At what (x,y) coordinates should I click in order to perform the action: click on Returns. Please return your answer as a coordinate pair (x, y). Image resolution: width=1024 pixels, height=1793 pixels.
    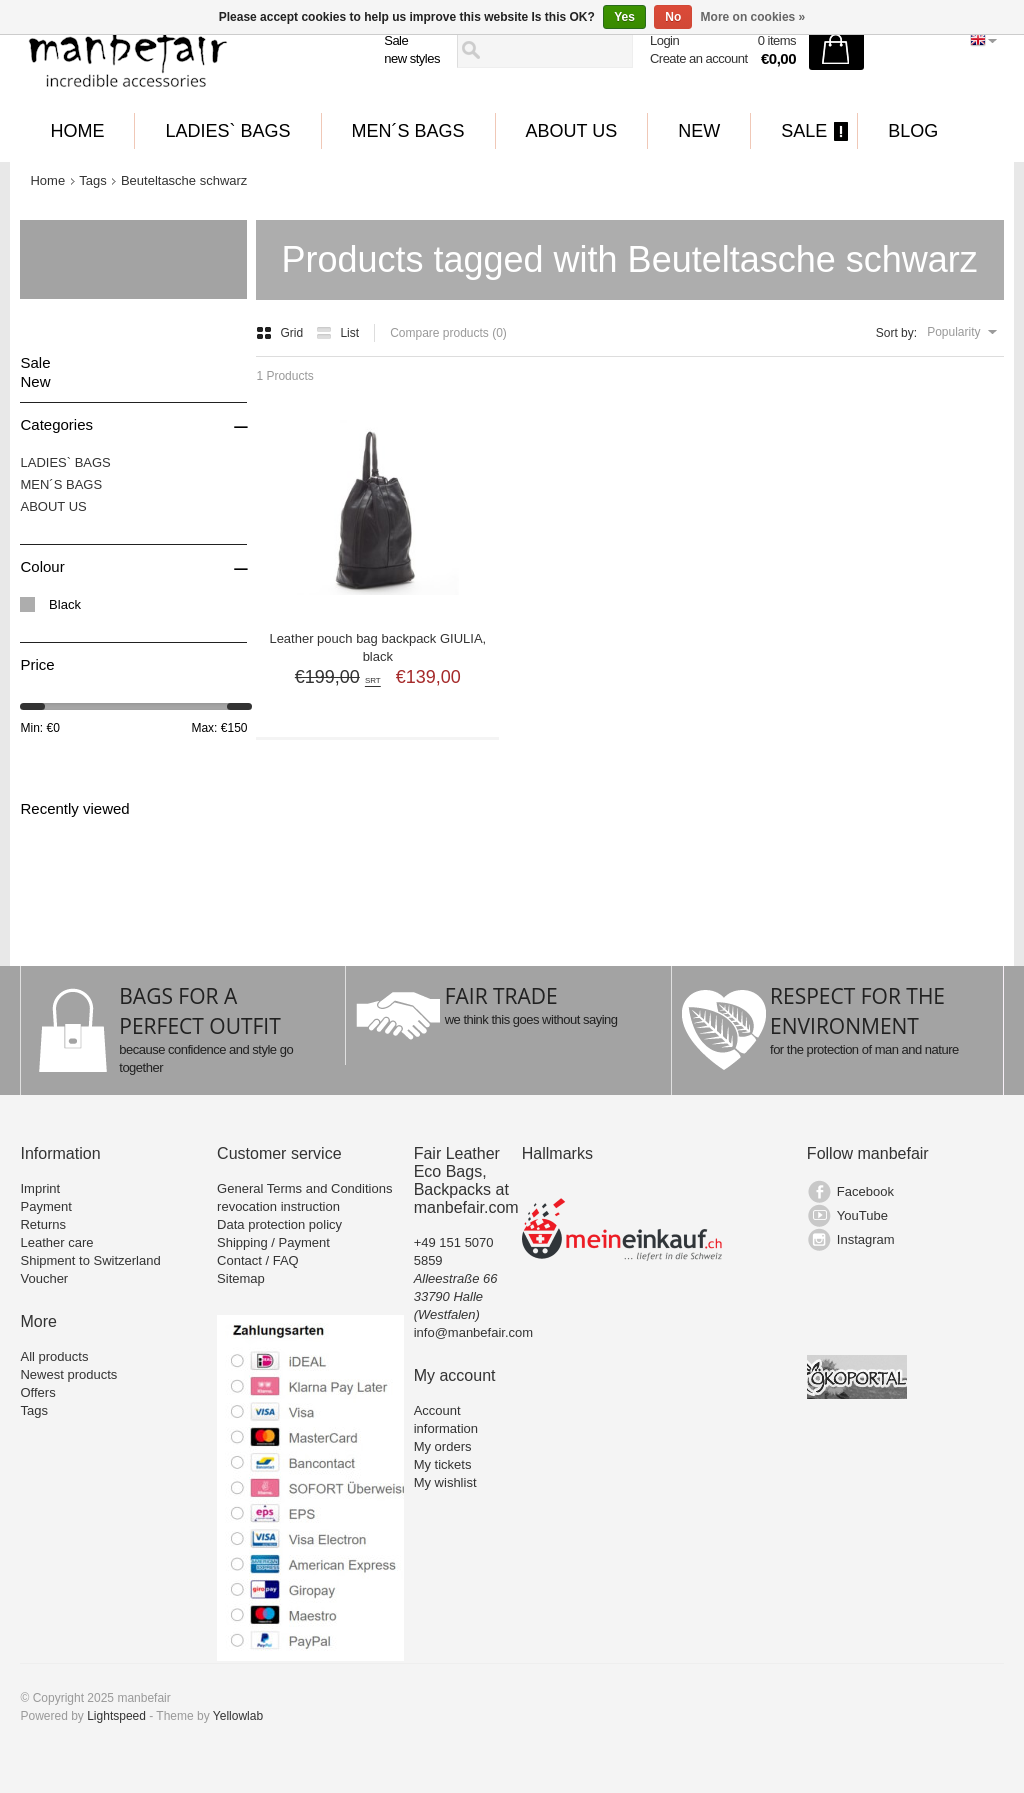
    Looking at the image, I should click on (43, 1224).